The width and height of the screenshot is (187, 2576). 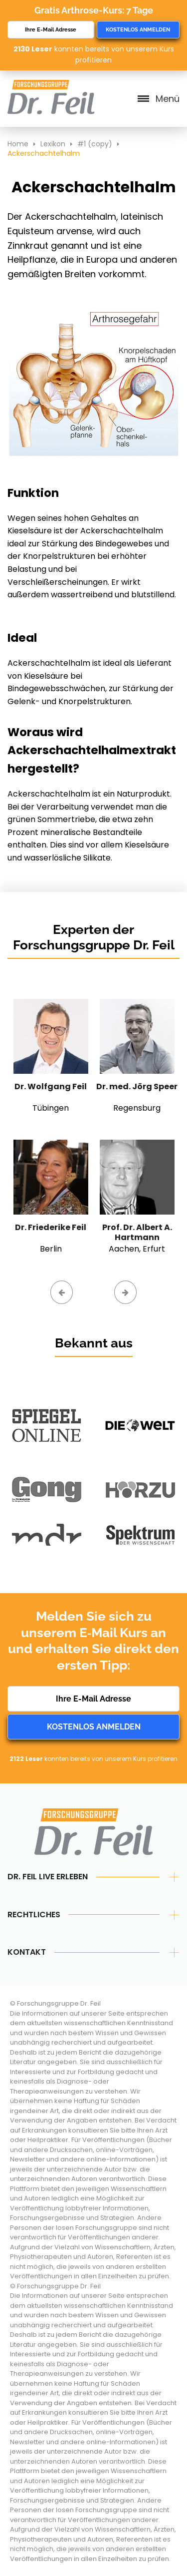 I want to click on Kostenlos anmelden, so click(x=138, y=29).